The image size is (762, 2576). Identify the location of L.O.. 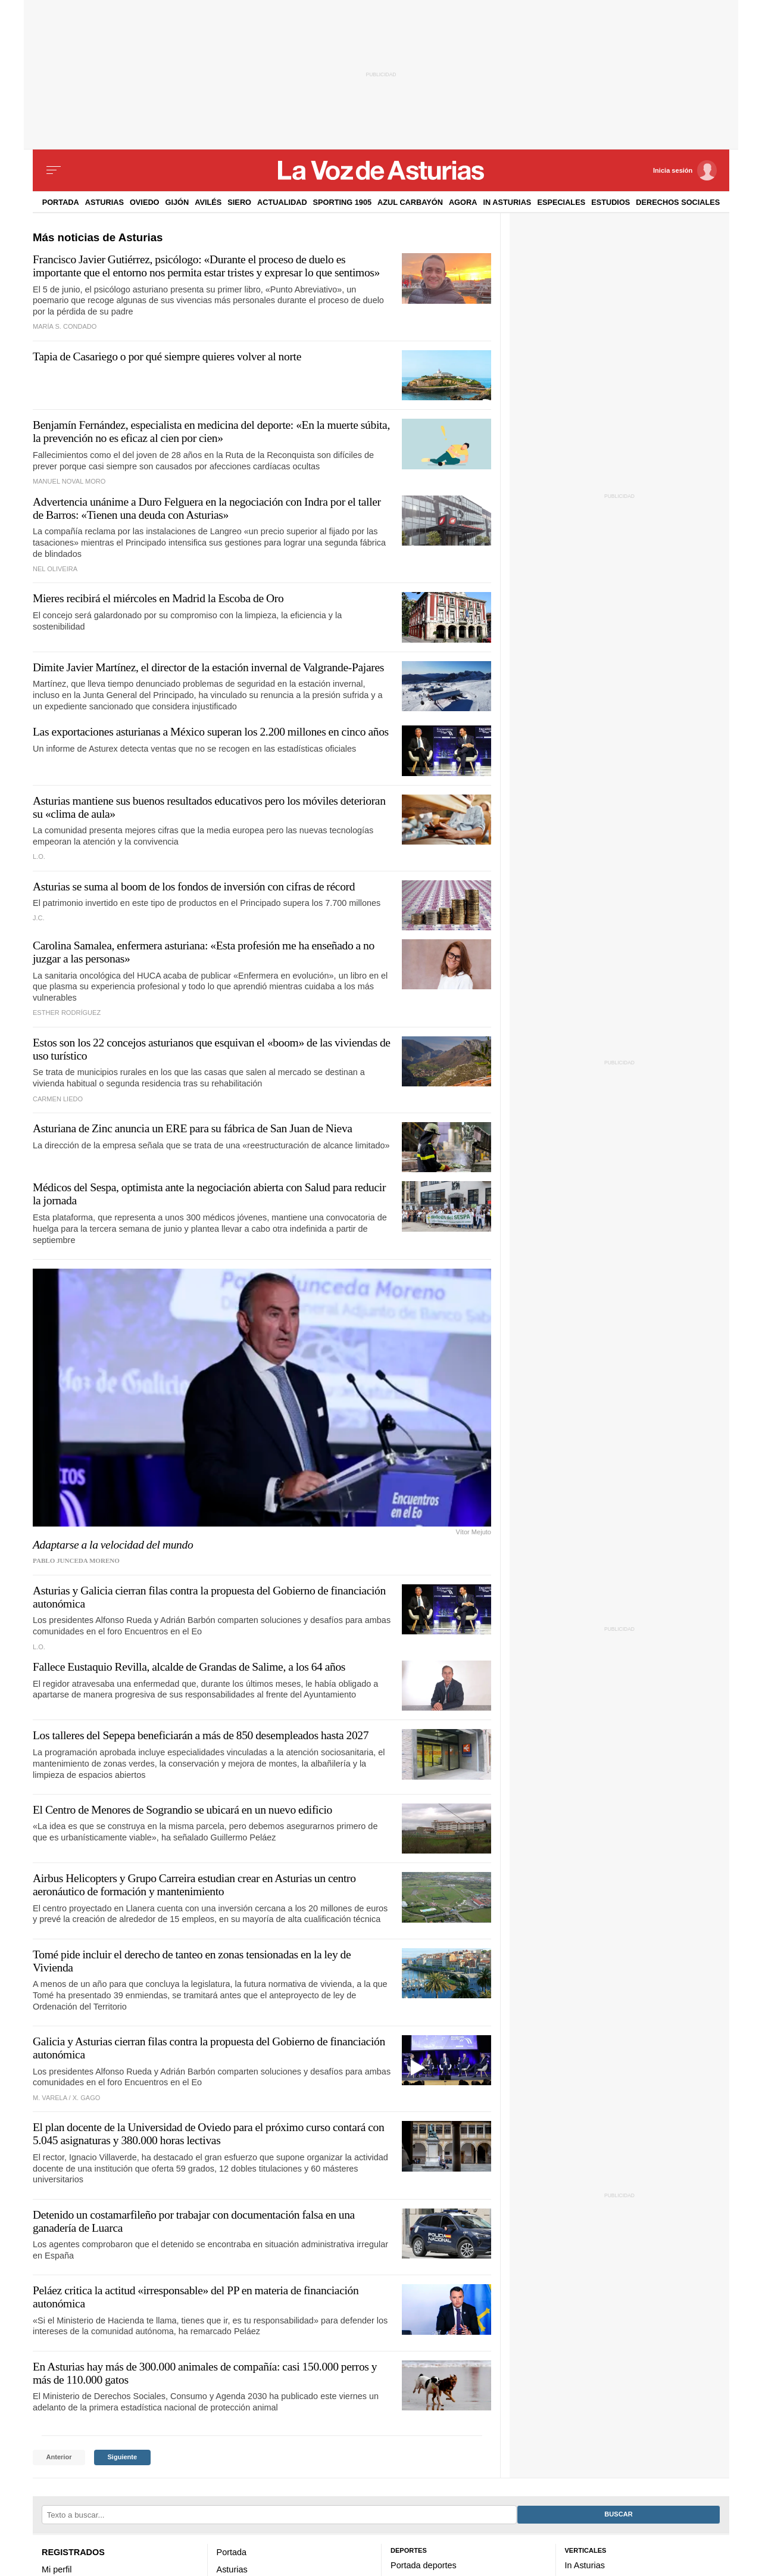
(39, 856).